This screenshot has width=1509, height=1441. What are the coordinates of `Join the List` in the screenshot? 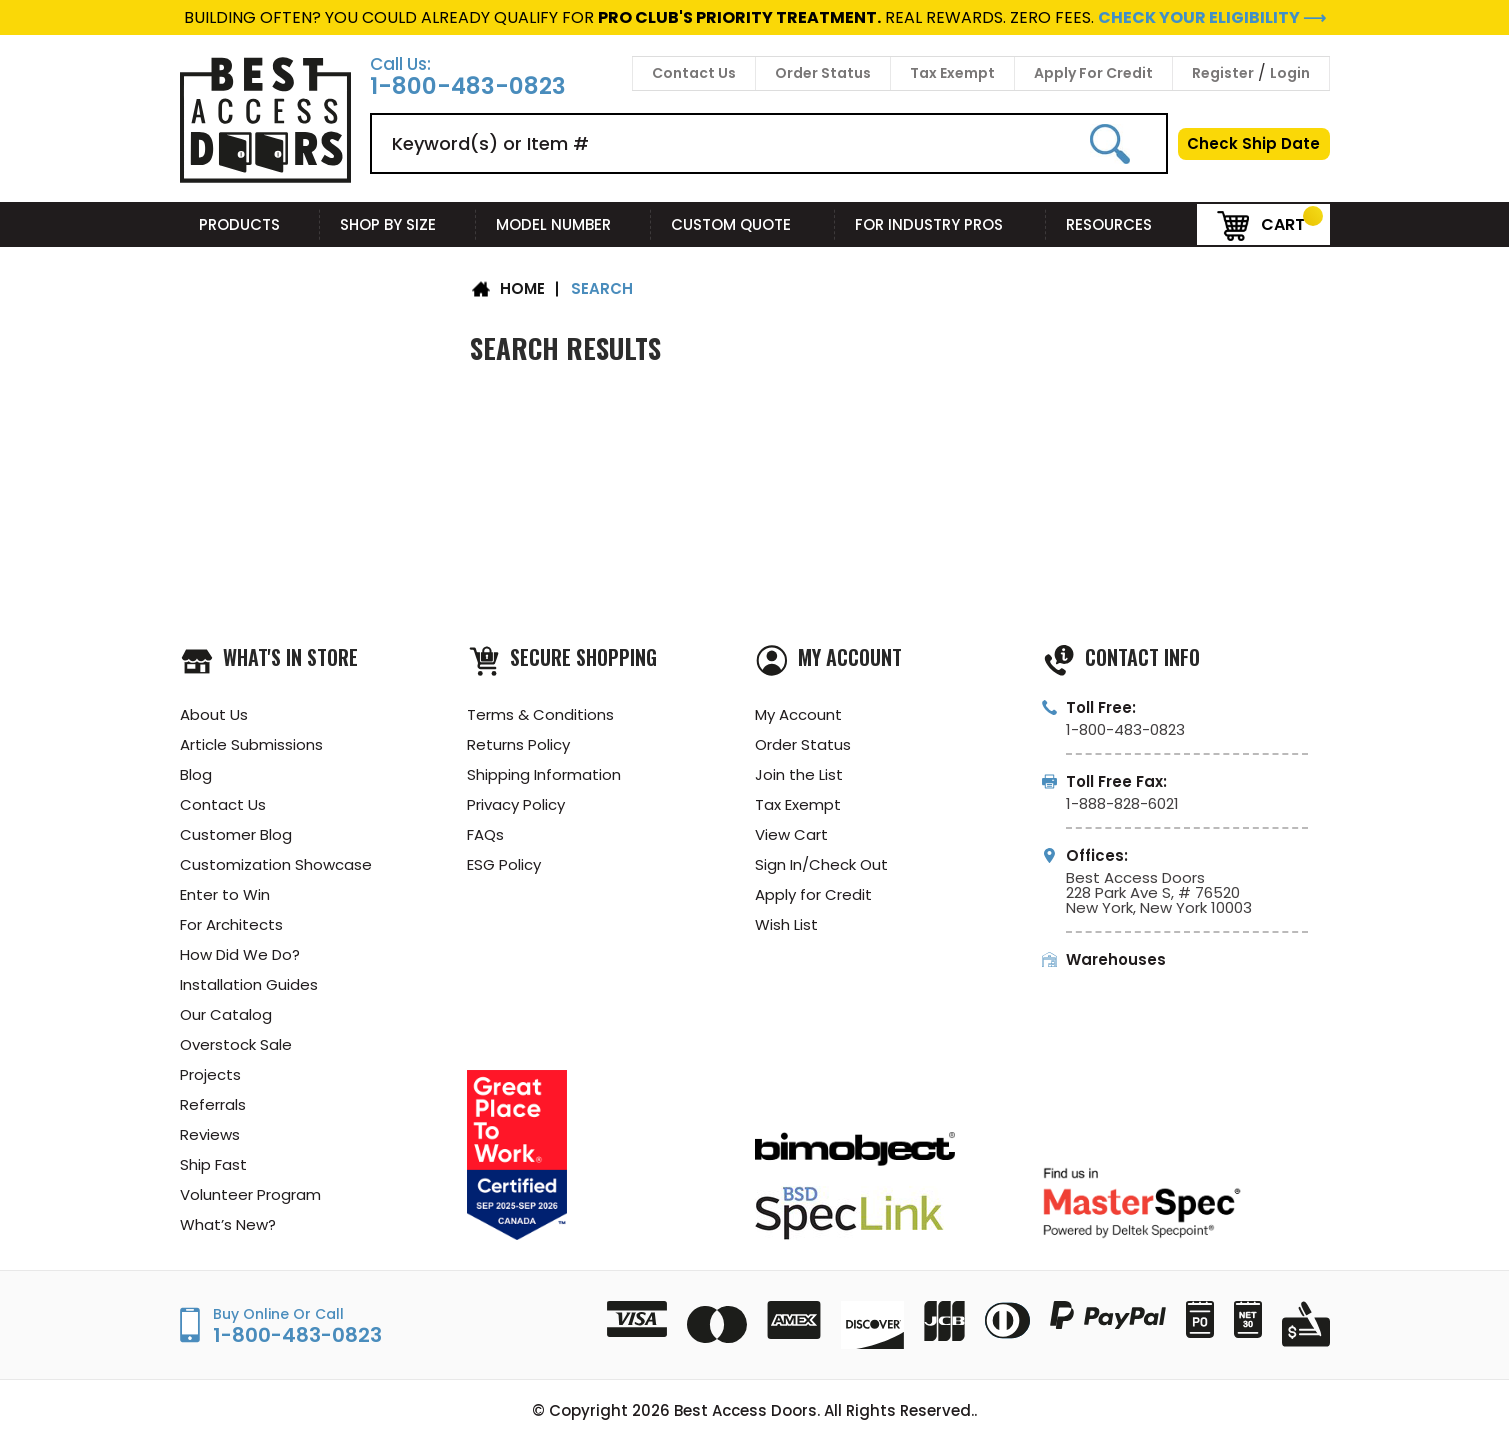 It's located at (799, 774).